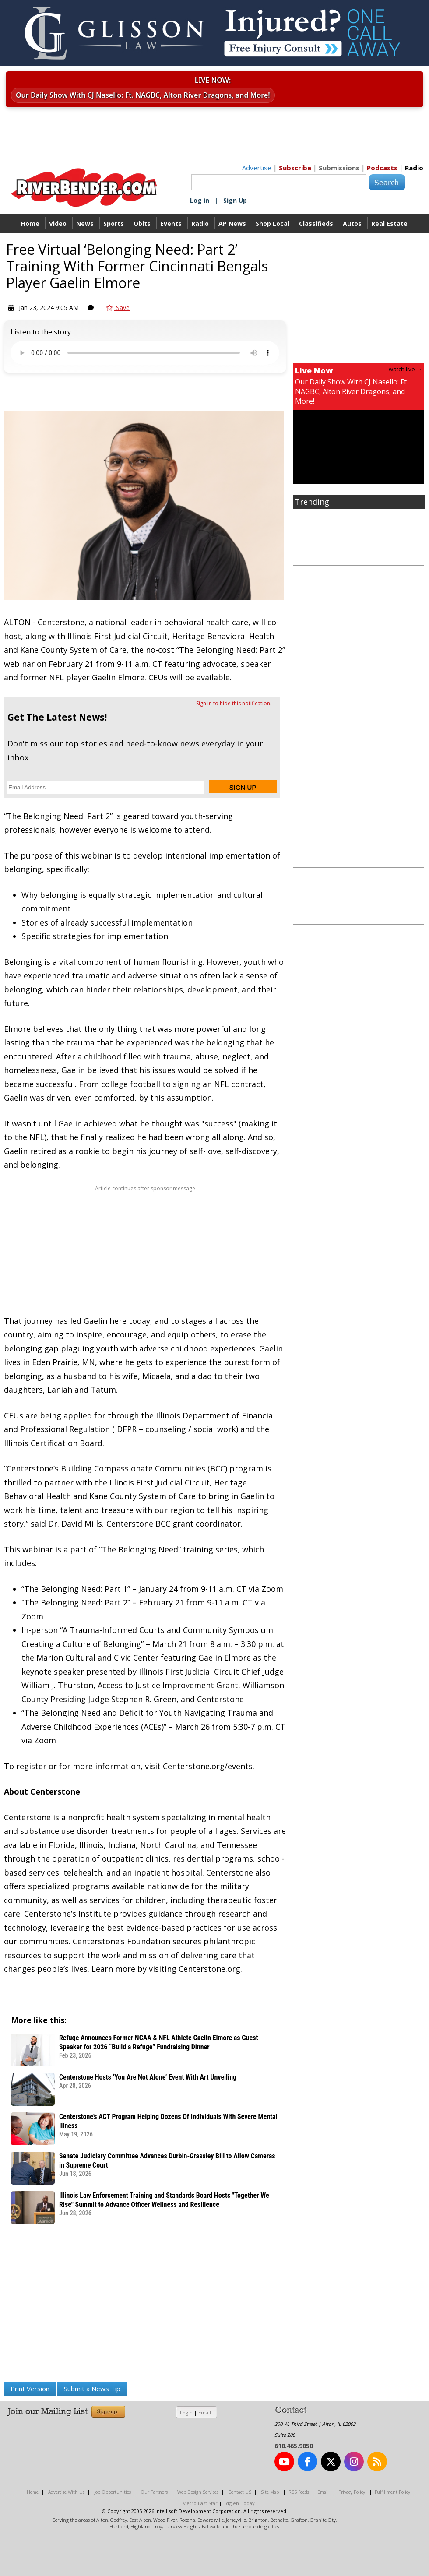  I want to click on Login, so click(186, 2412).